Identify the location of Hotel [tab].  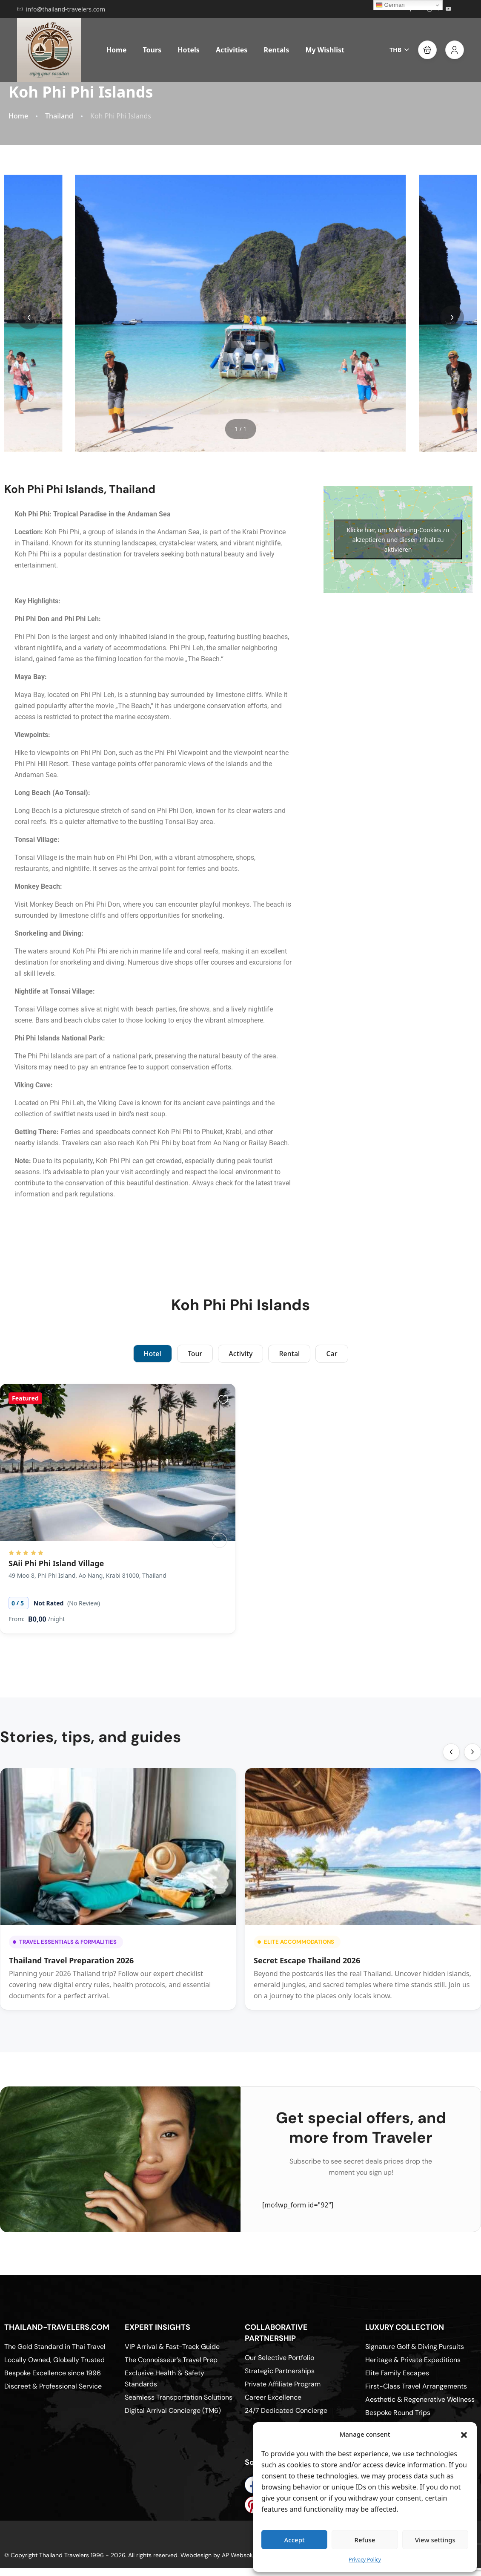
(152, 1353).